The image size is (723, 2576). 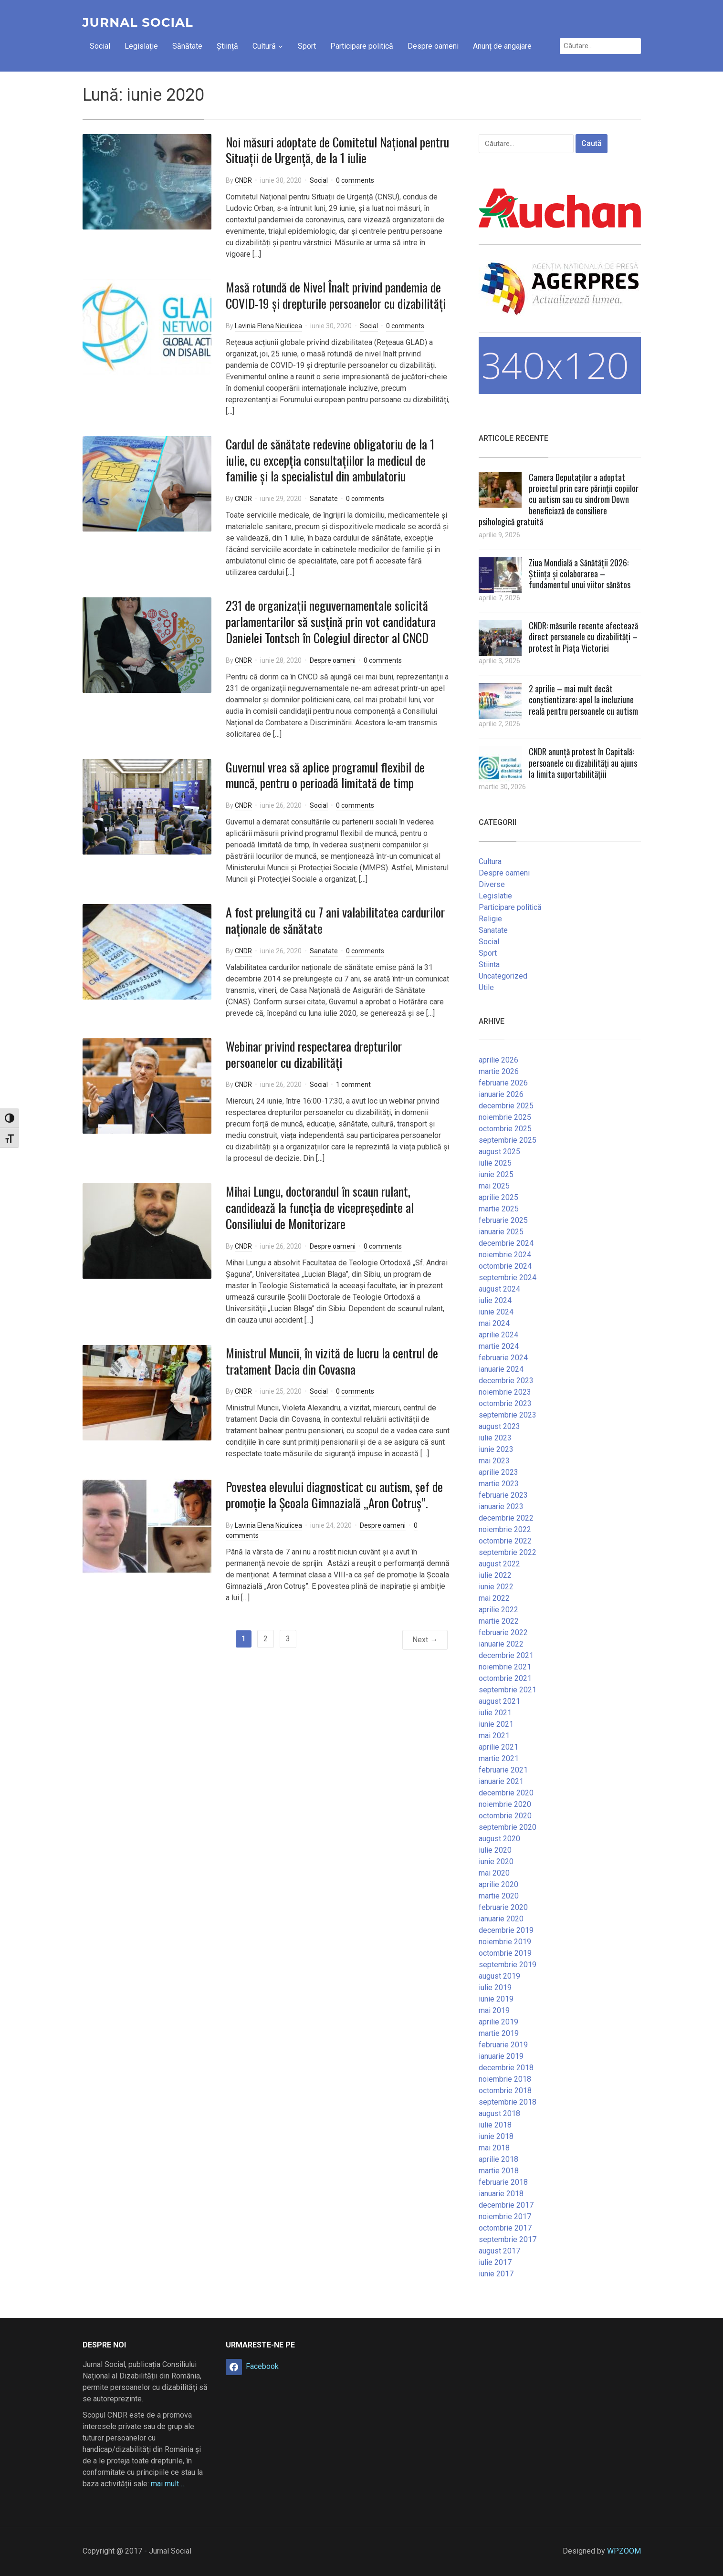 I want to click on martie 2025, so click(x=499, y=1208).